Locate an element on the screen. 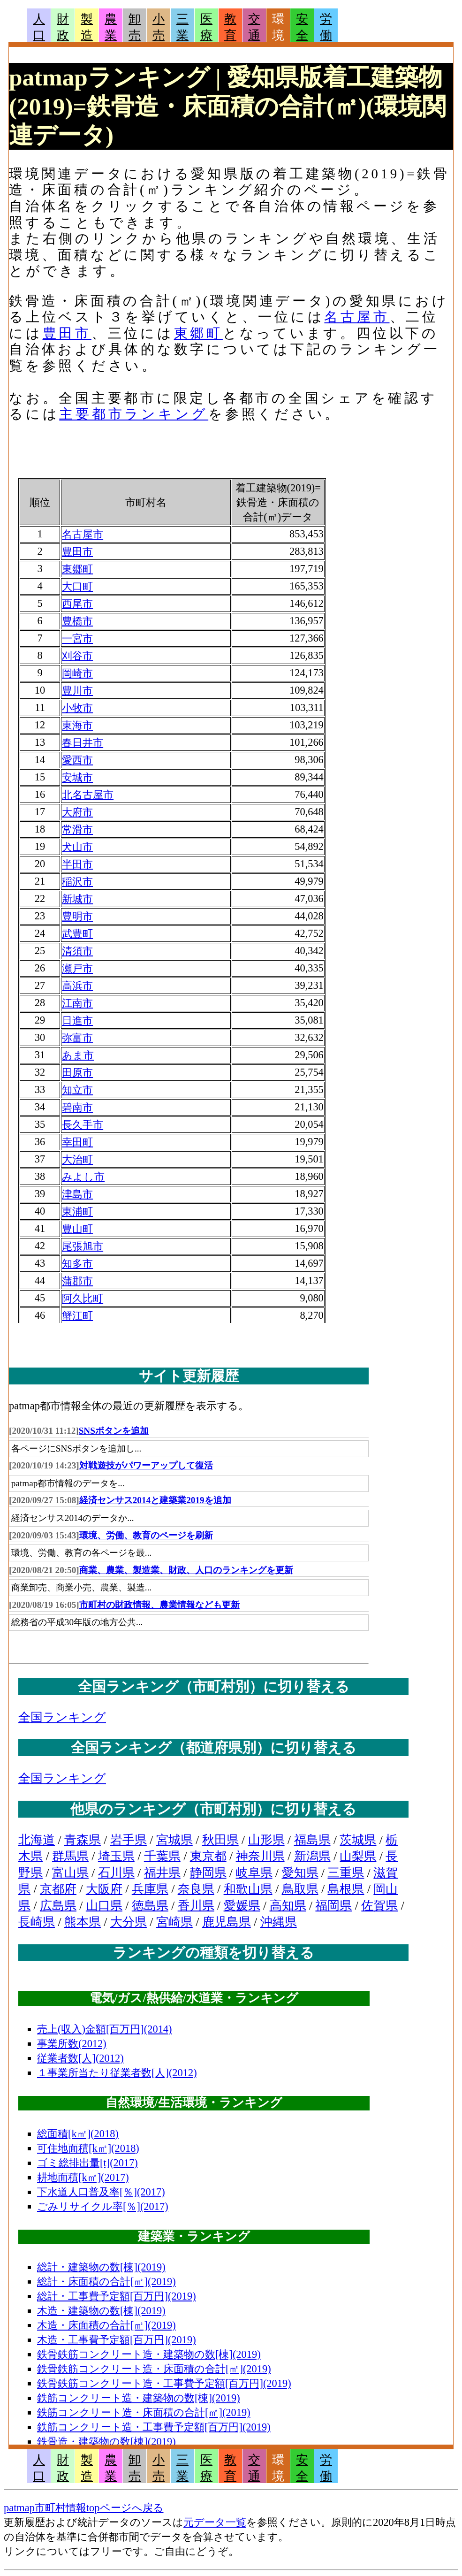 Image resolution: width=462 pixels, height=2576 pixels. 豊川市 is located at coordinates (77, 690).